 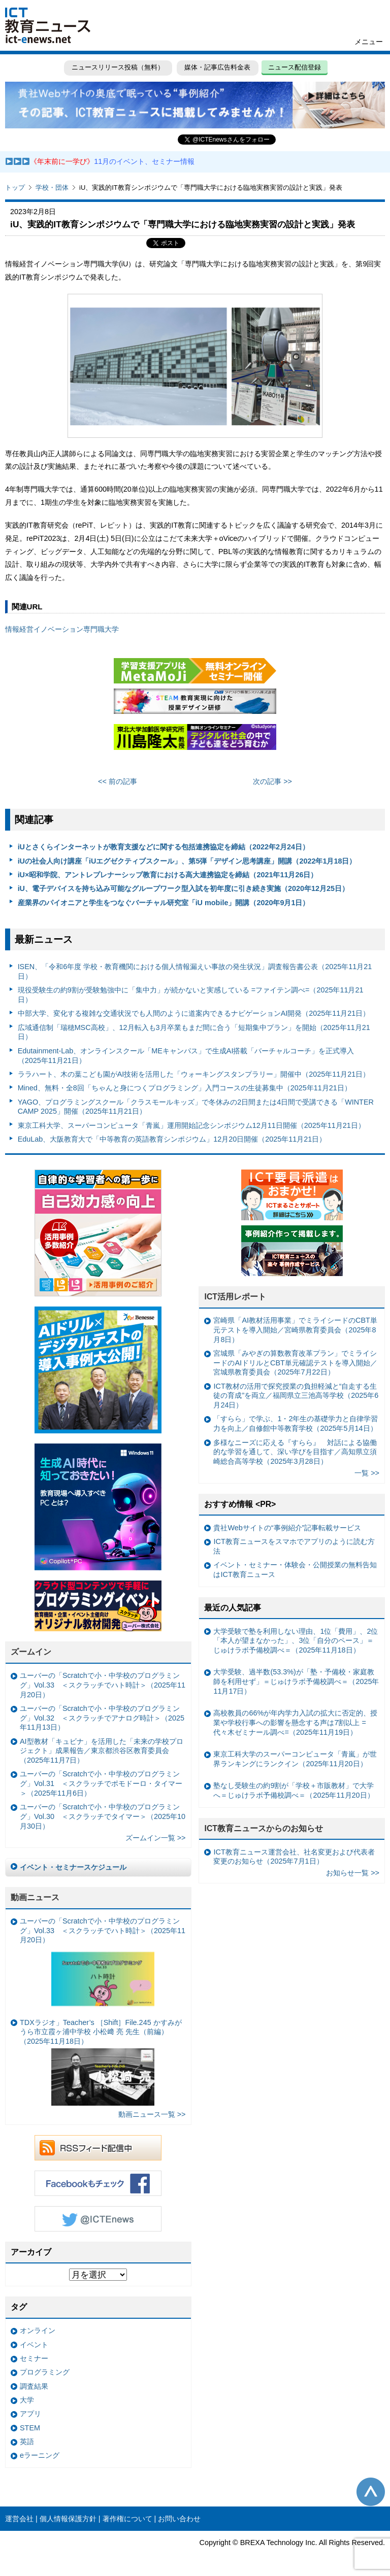 What do you see at coordinates (35, 1897) in the screenshot?
I see `動画ニュース` at bounding box center [35, 1897].